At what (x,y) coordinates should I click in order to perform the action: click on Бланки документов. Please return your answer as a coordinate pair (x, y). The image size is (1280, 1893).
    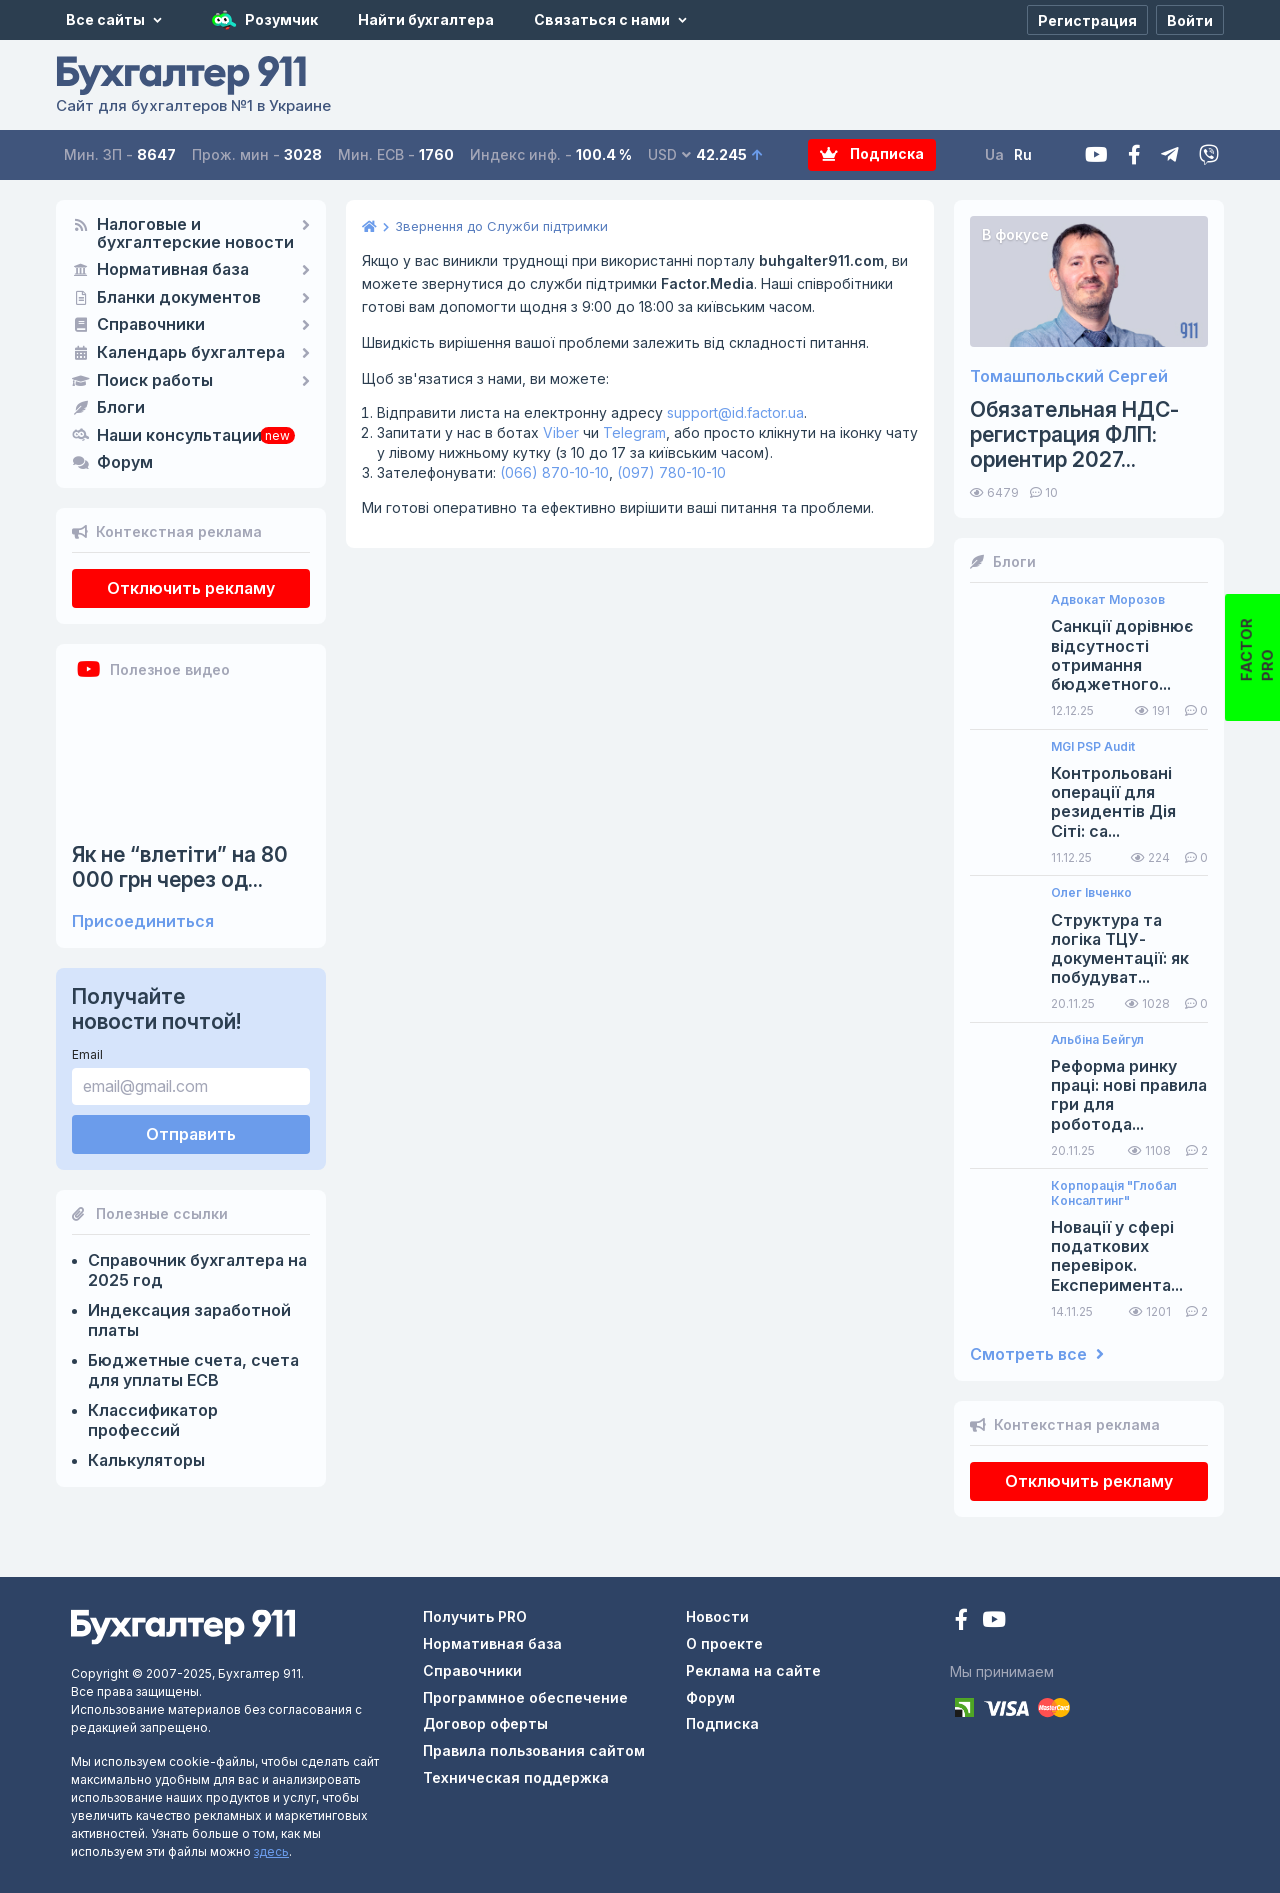
    Looking at the image, I should click on (179, 298).